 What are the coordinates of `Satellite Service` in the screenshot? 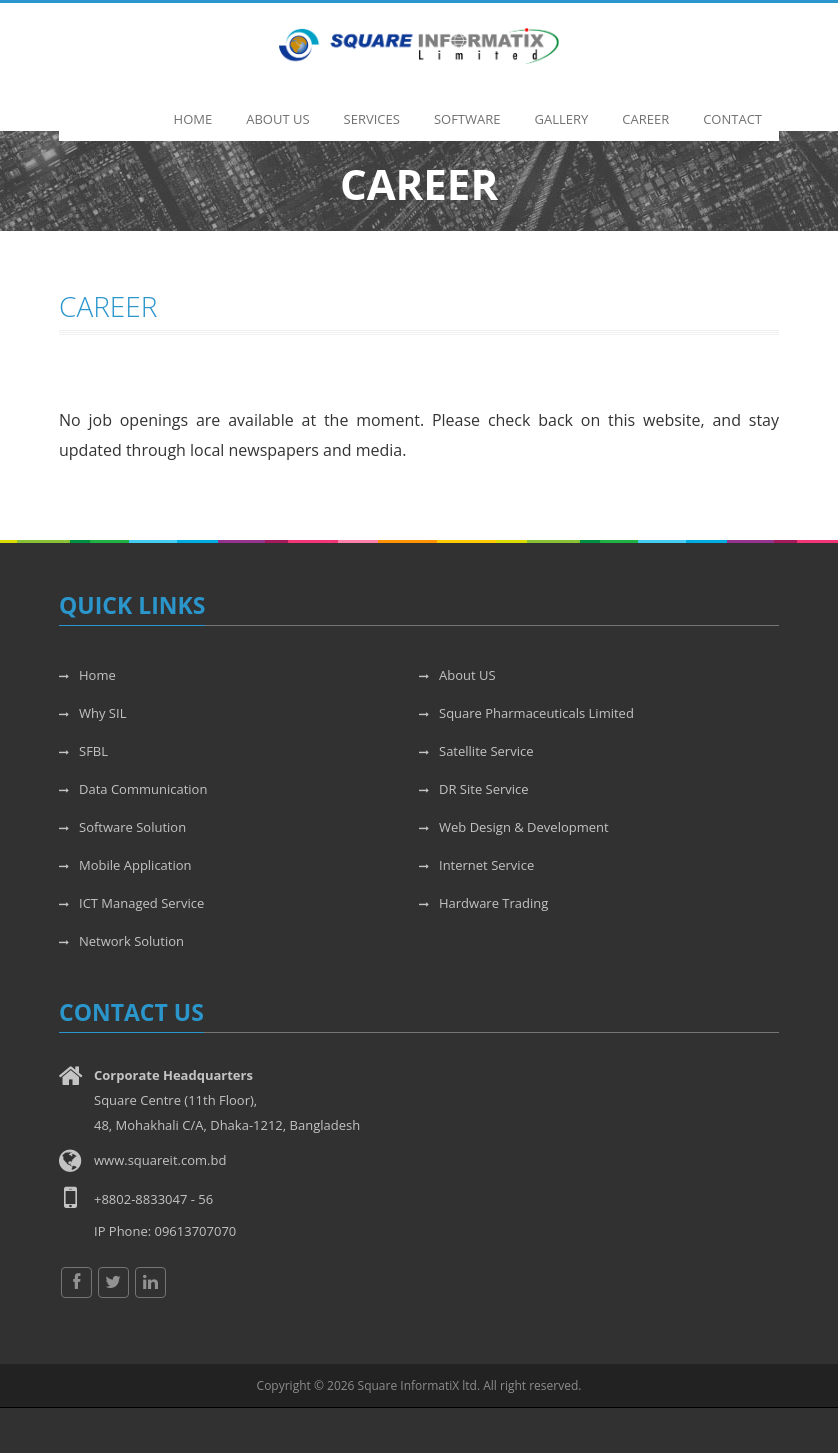 It's located at (476, 751).